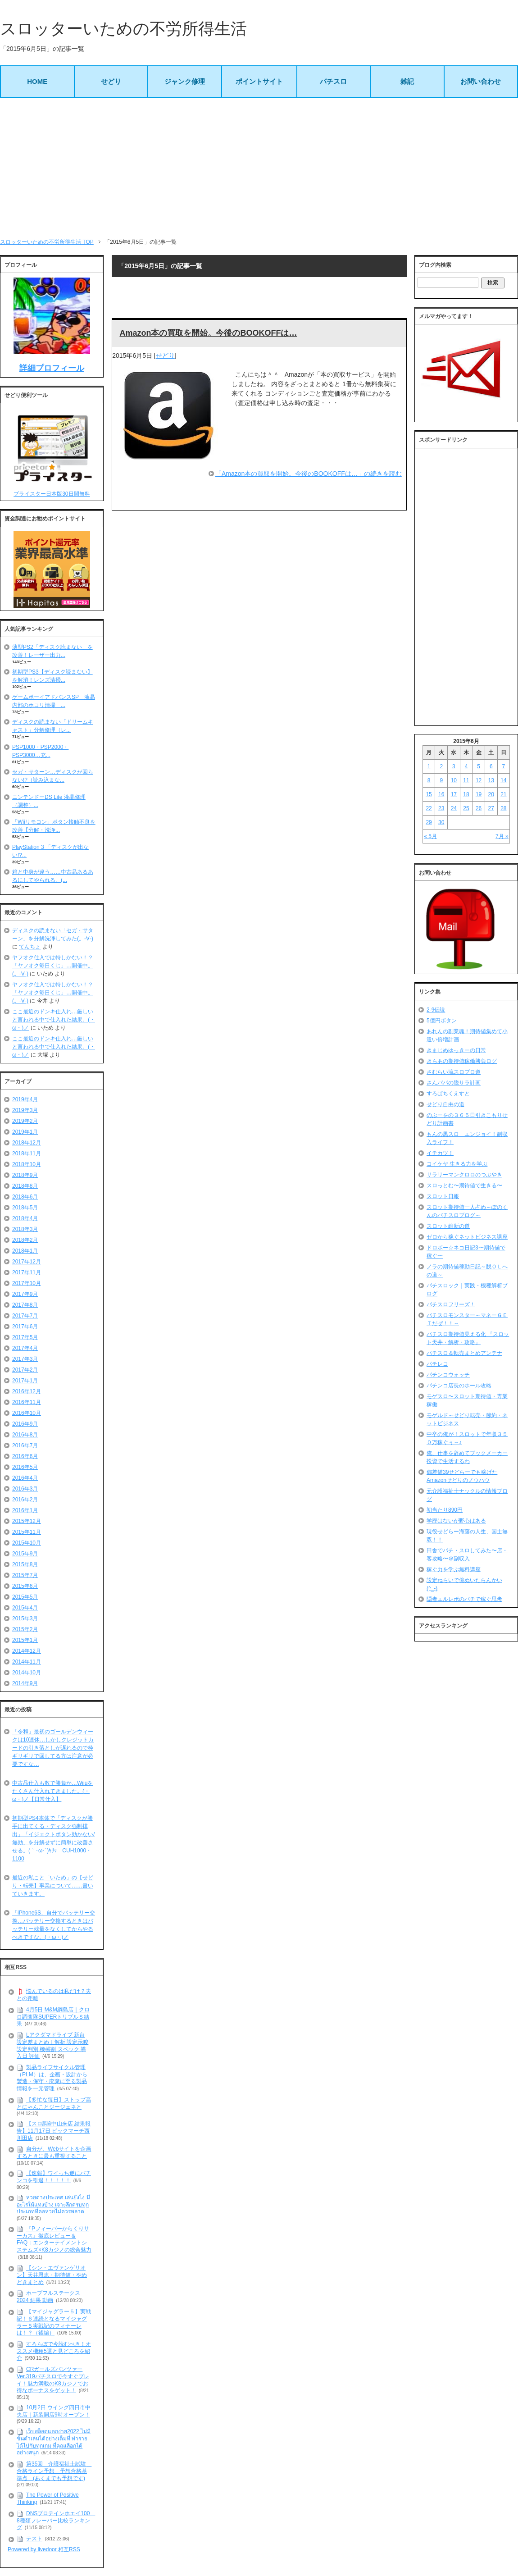 The image size is (518, 2576). Describe the element at coordinates (26, 1283) in the screenshot. I see `2017年10月` at that location.